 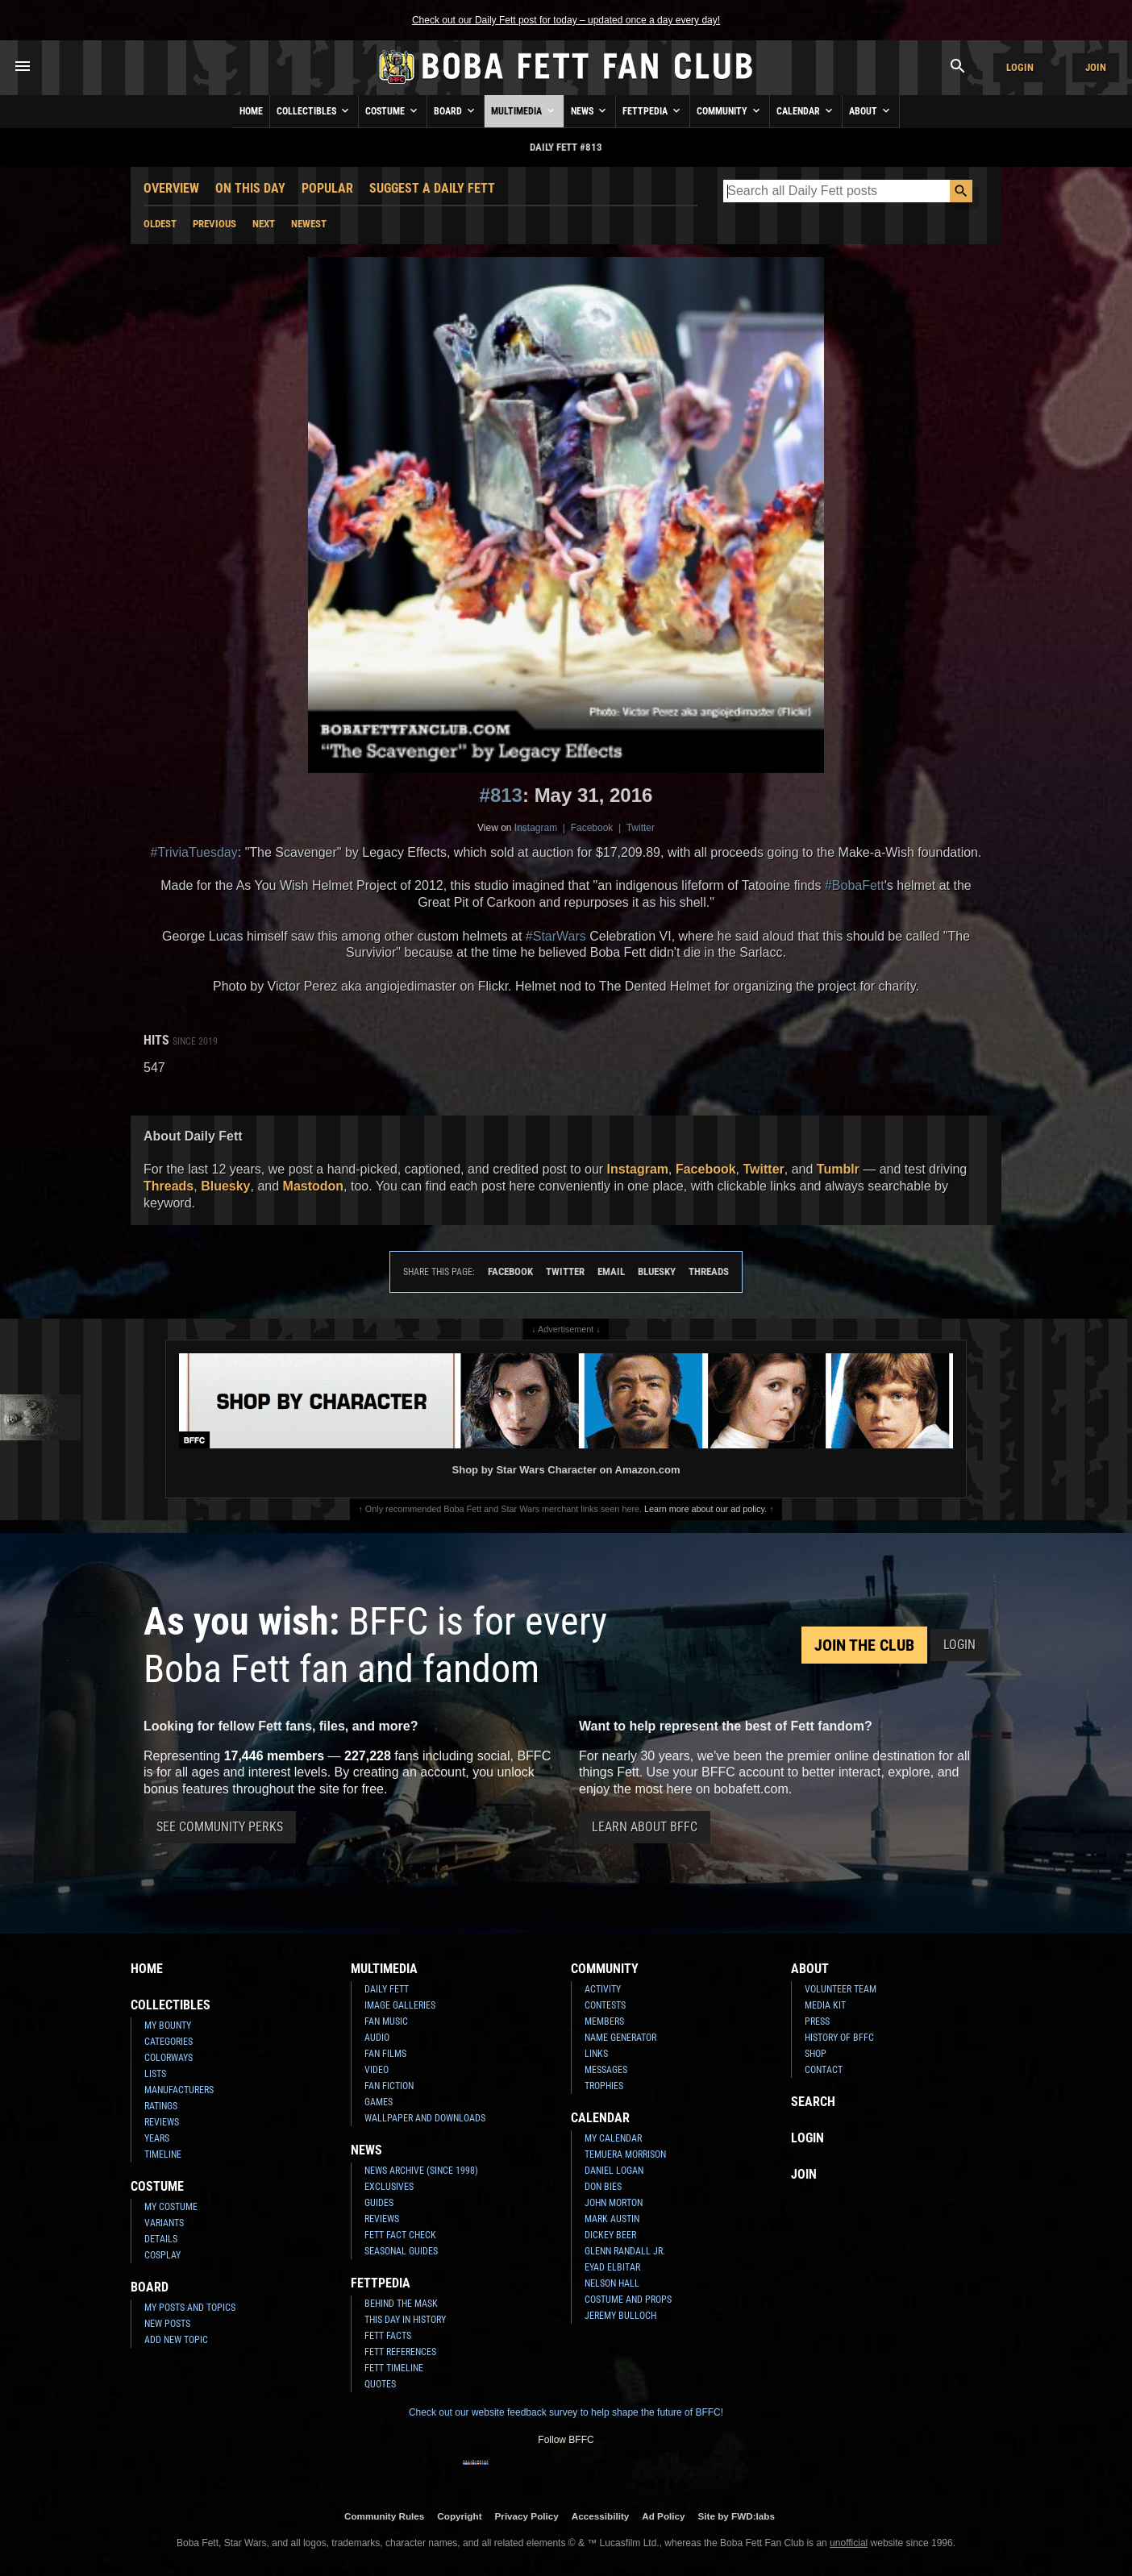 I want to click on Collectibles, so click(x=314, y=110).